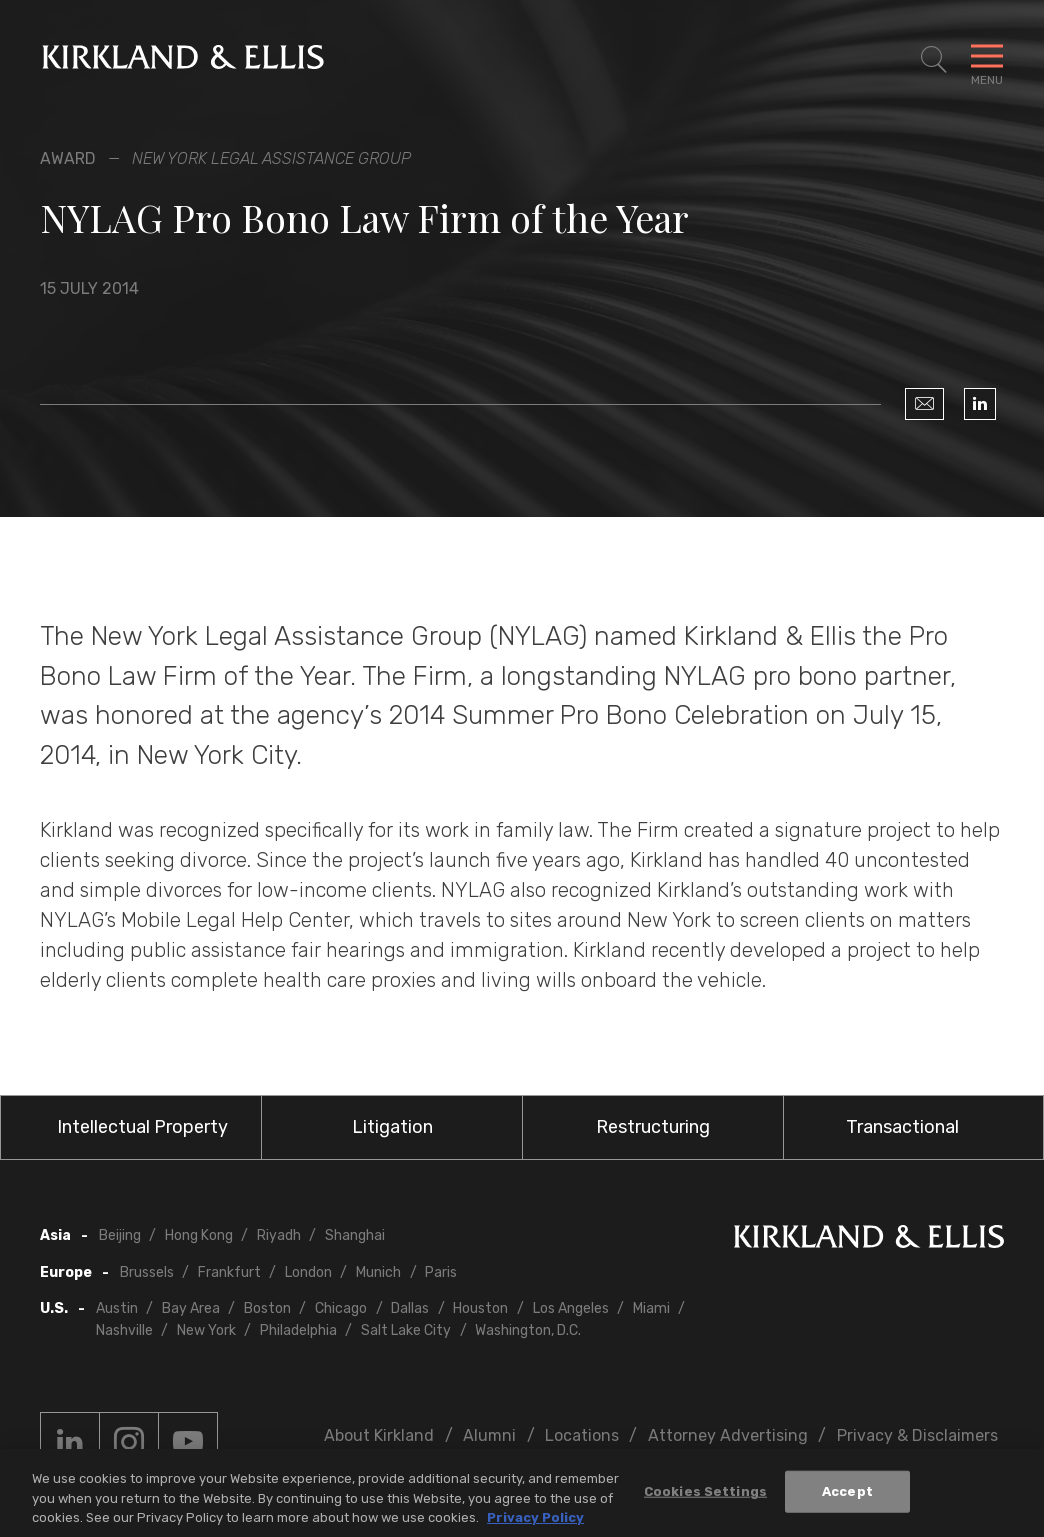  I want to click on Munich, so click(378, 1272).